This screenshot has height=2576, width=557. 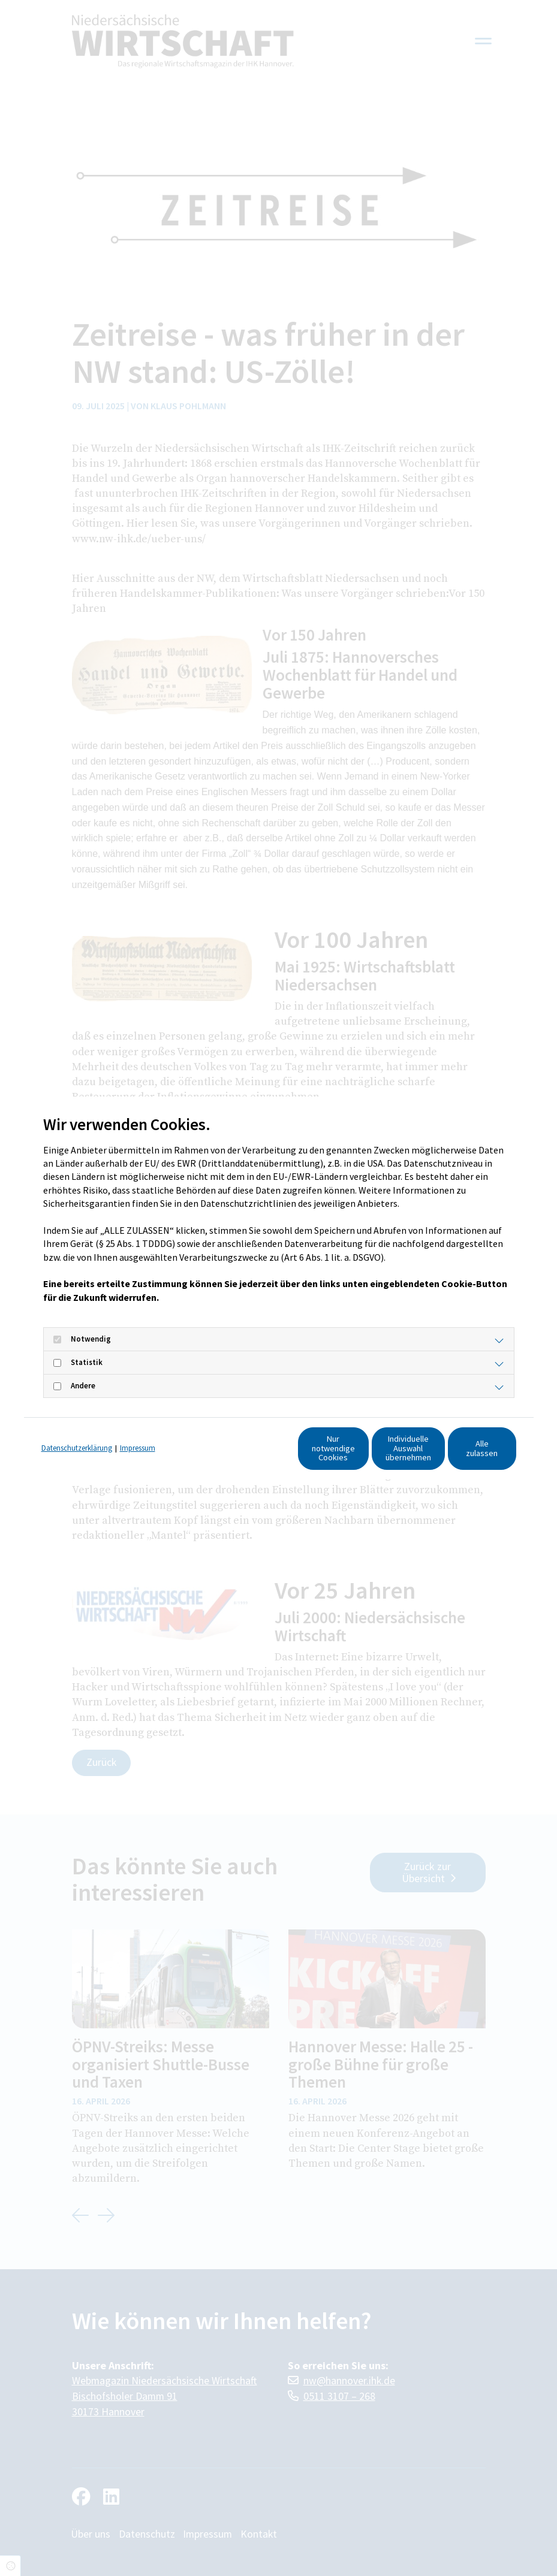 I want to click on Nur notwendige Cookies, so click(x=232, y=1453).